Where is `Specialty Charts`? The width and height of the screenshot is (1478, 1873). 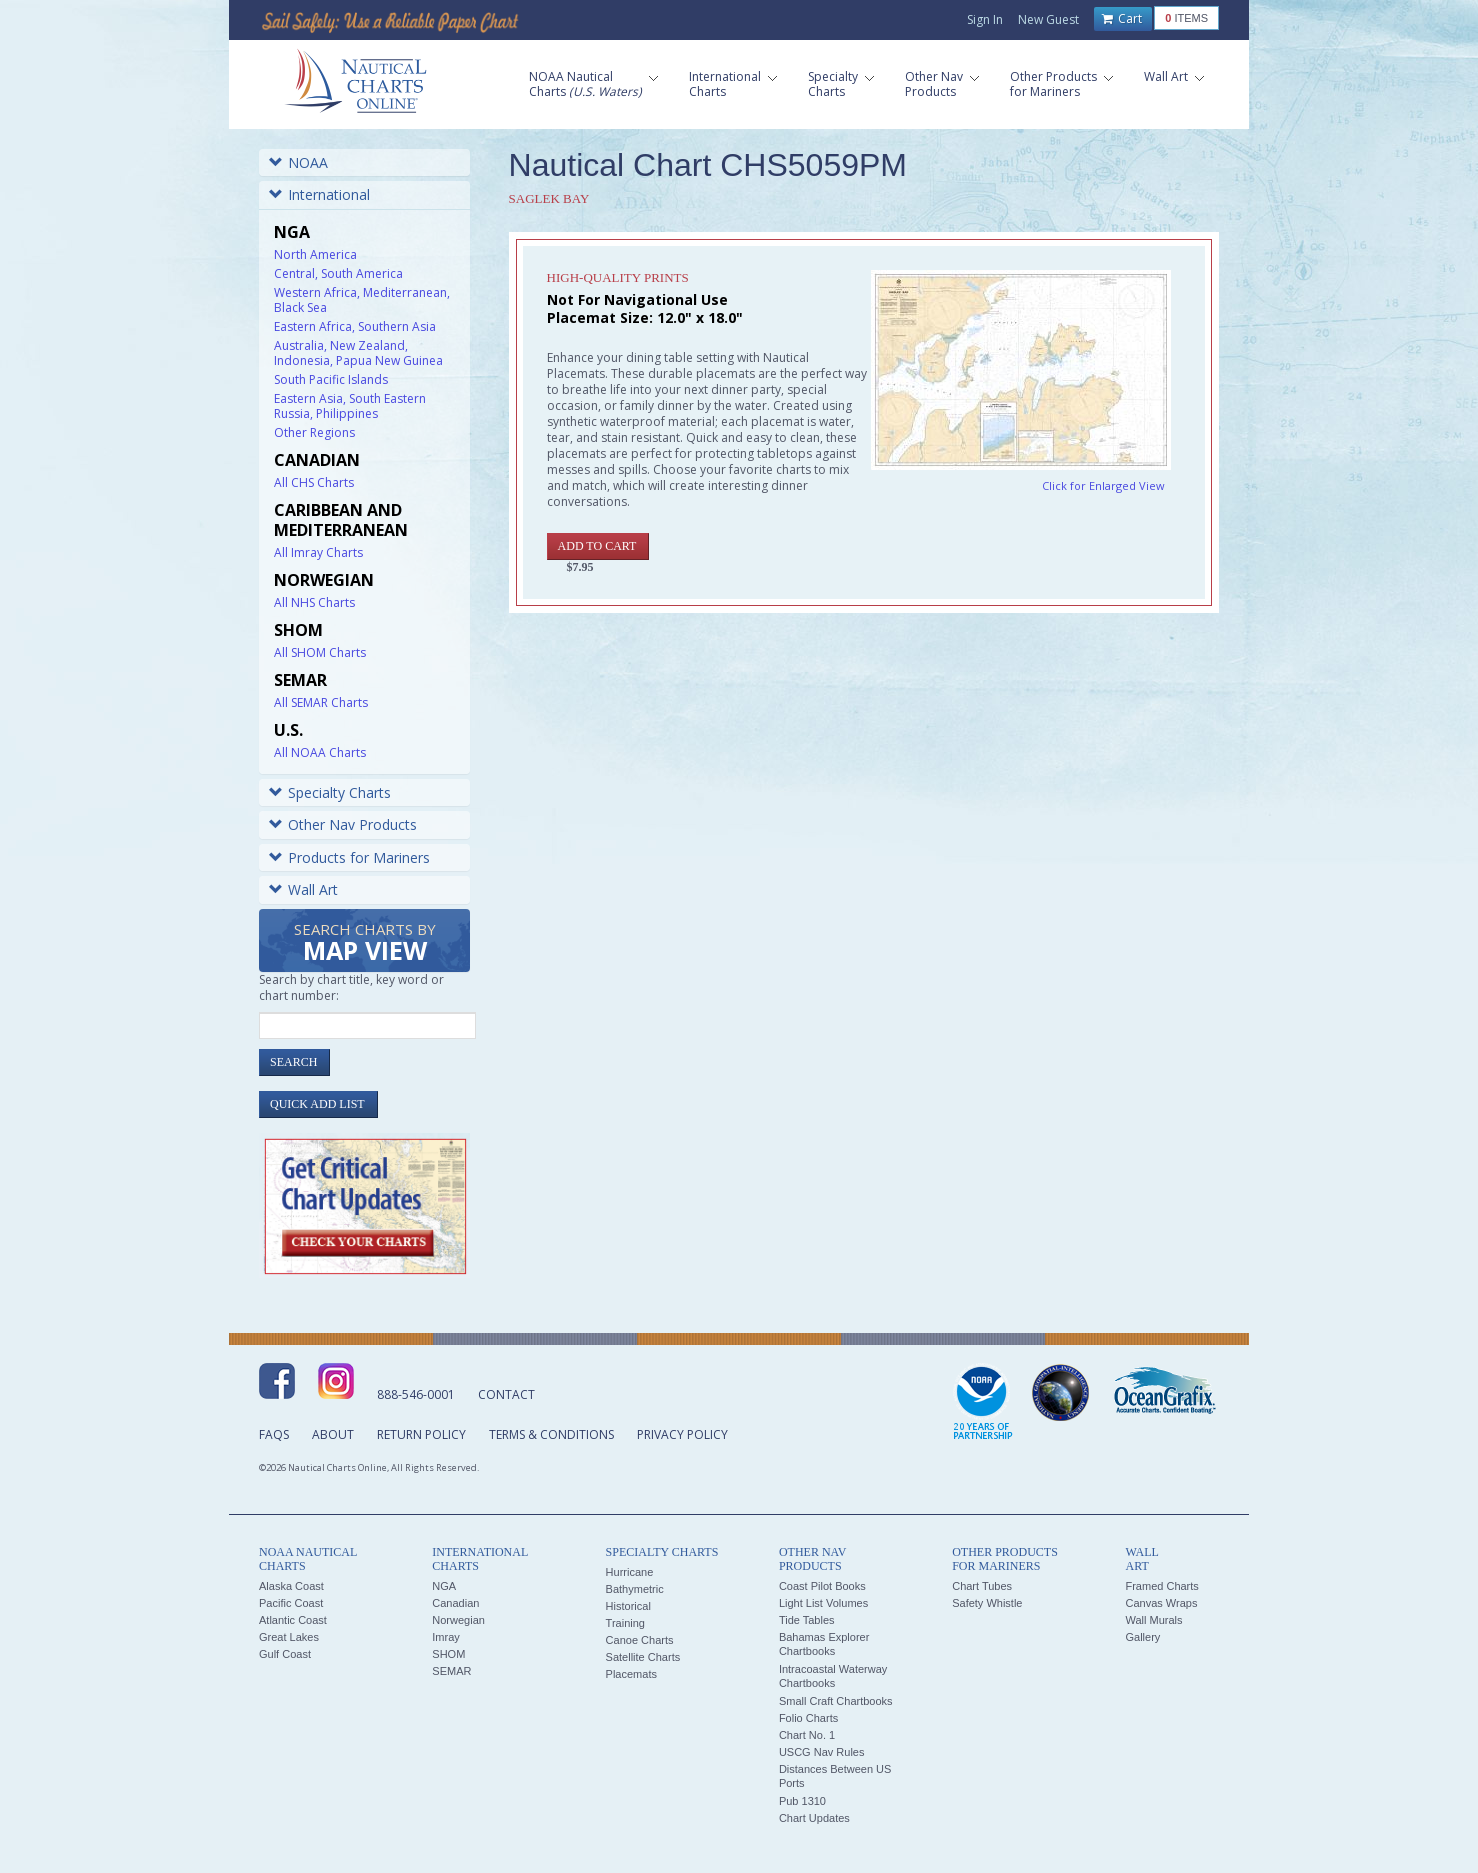
Specialty Charts is located at coordinates (330, 792).